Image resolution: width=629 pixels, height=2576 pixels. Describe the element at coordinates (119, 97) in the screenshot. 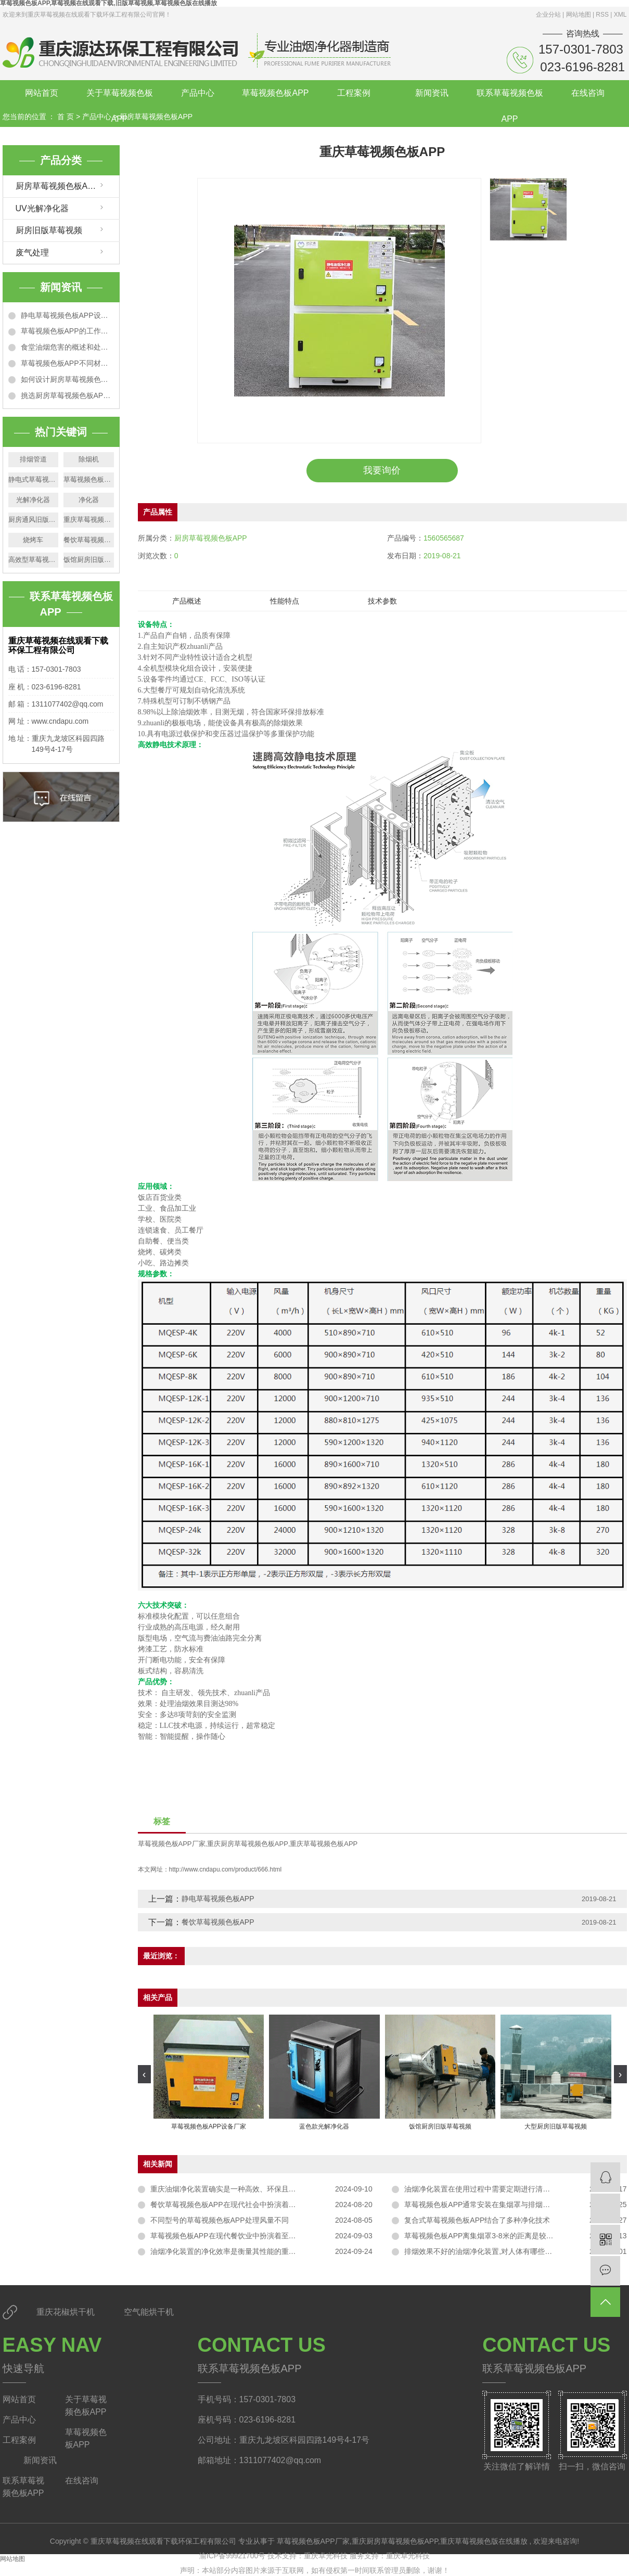

I see `关于草莓视频色板APP` at that location.